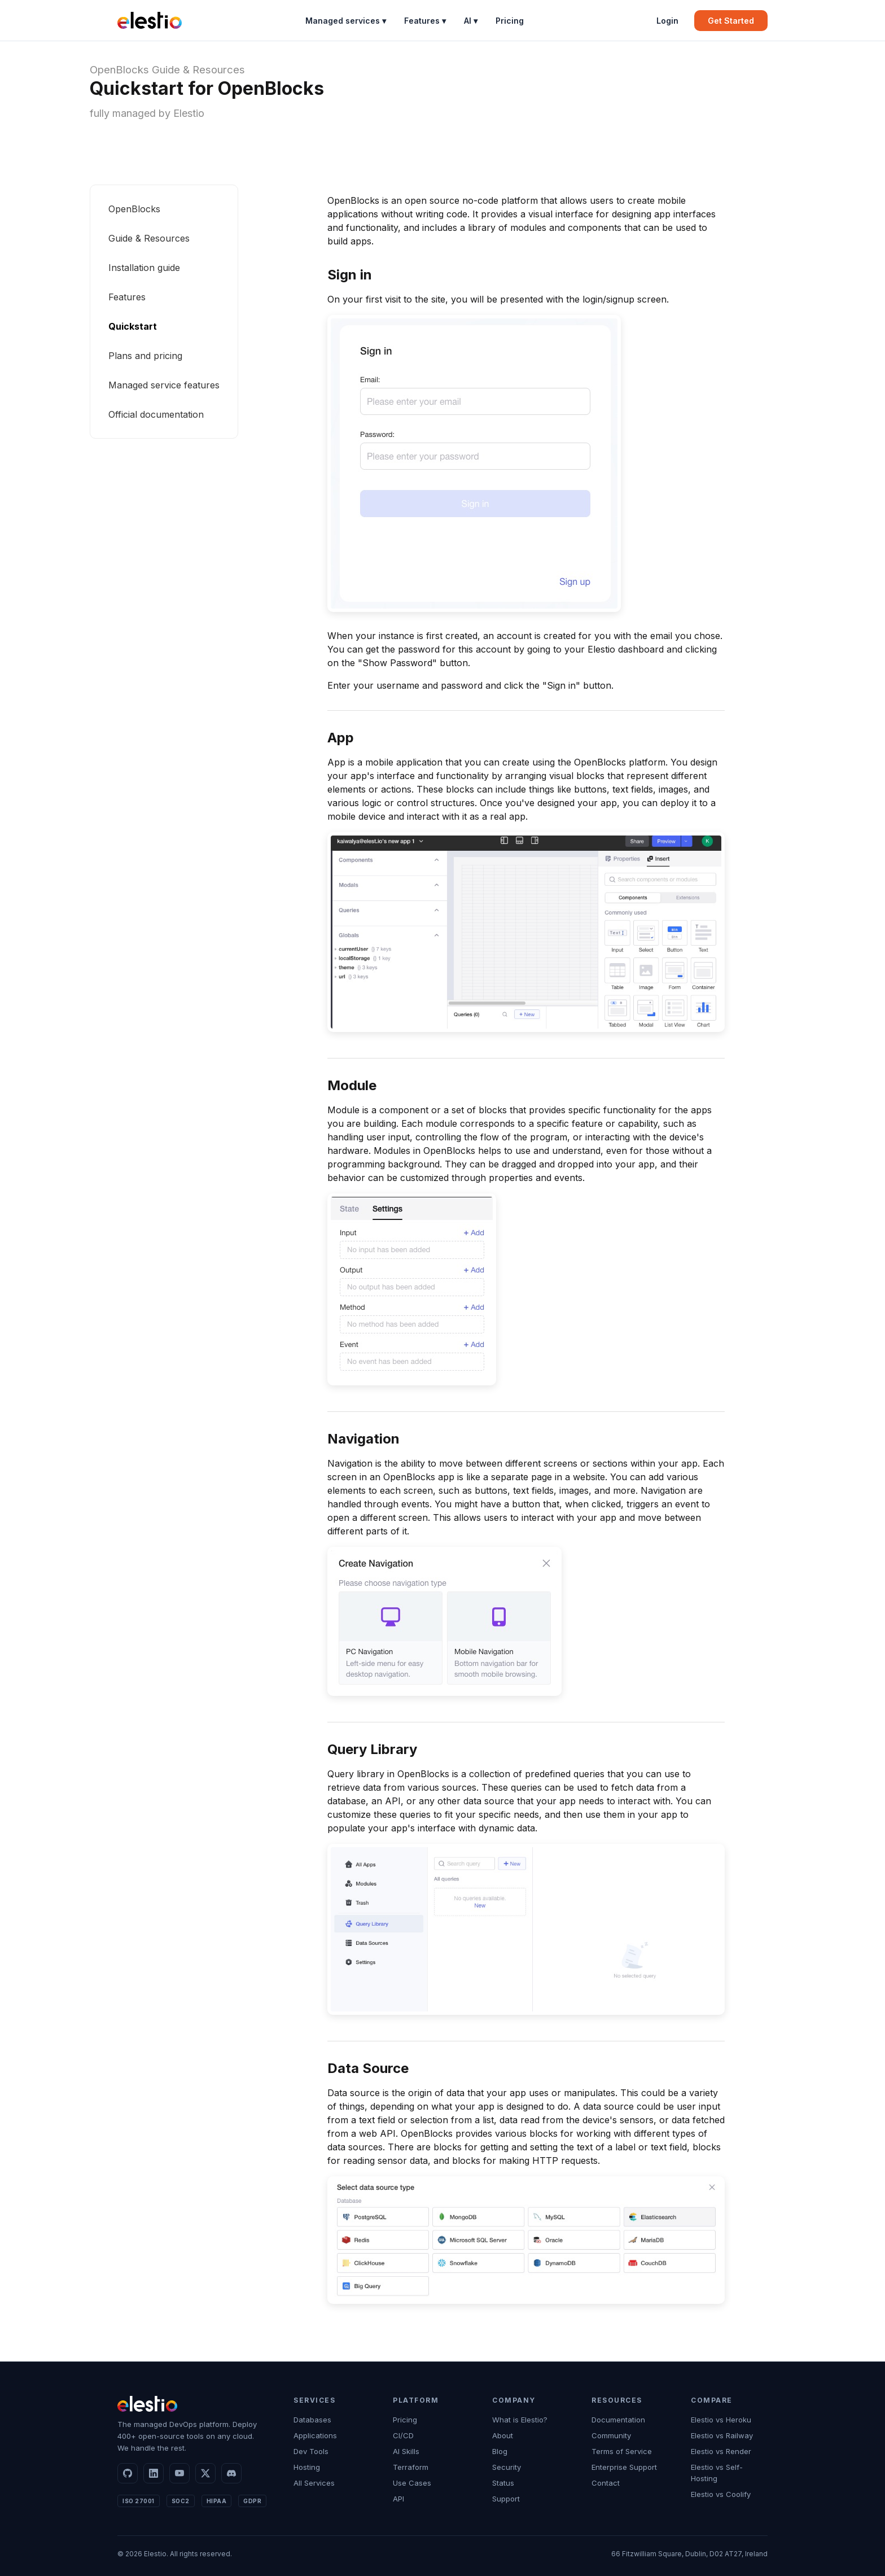  What do you see at coordinates (721, 2419) in the screenshot?
I see `Elestio vs Heroku` at bounding box center [721, 2419].